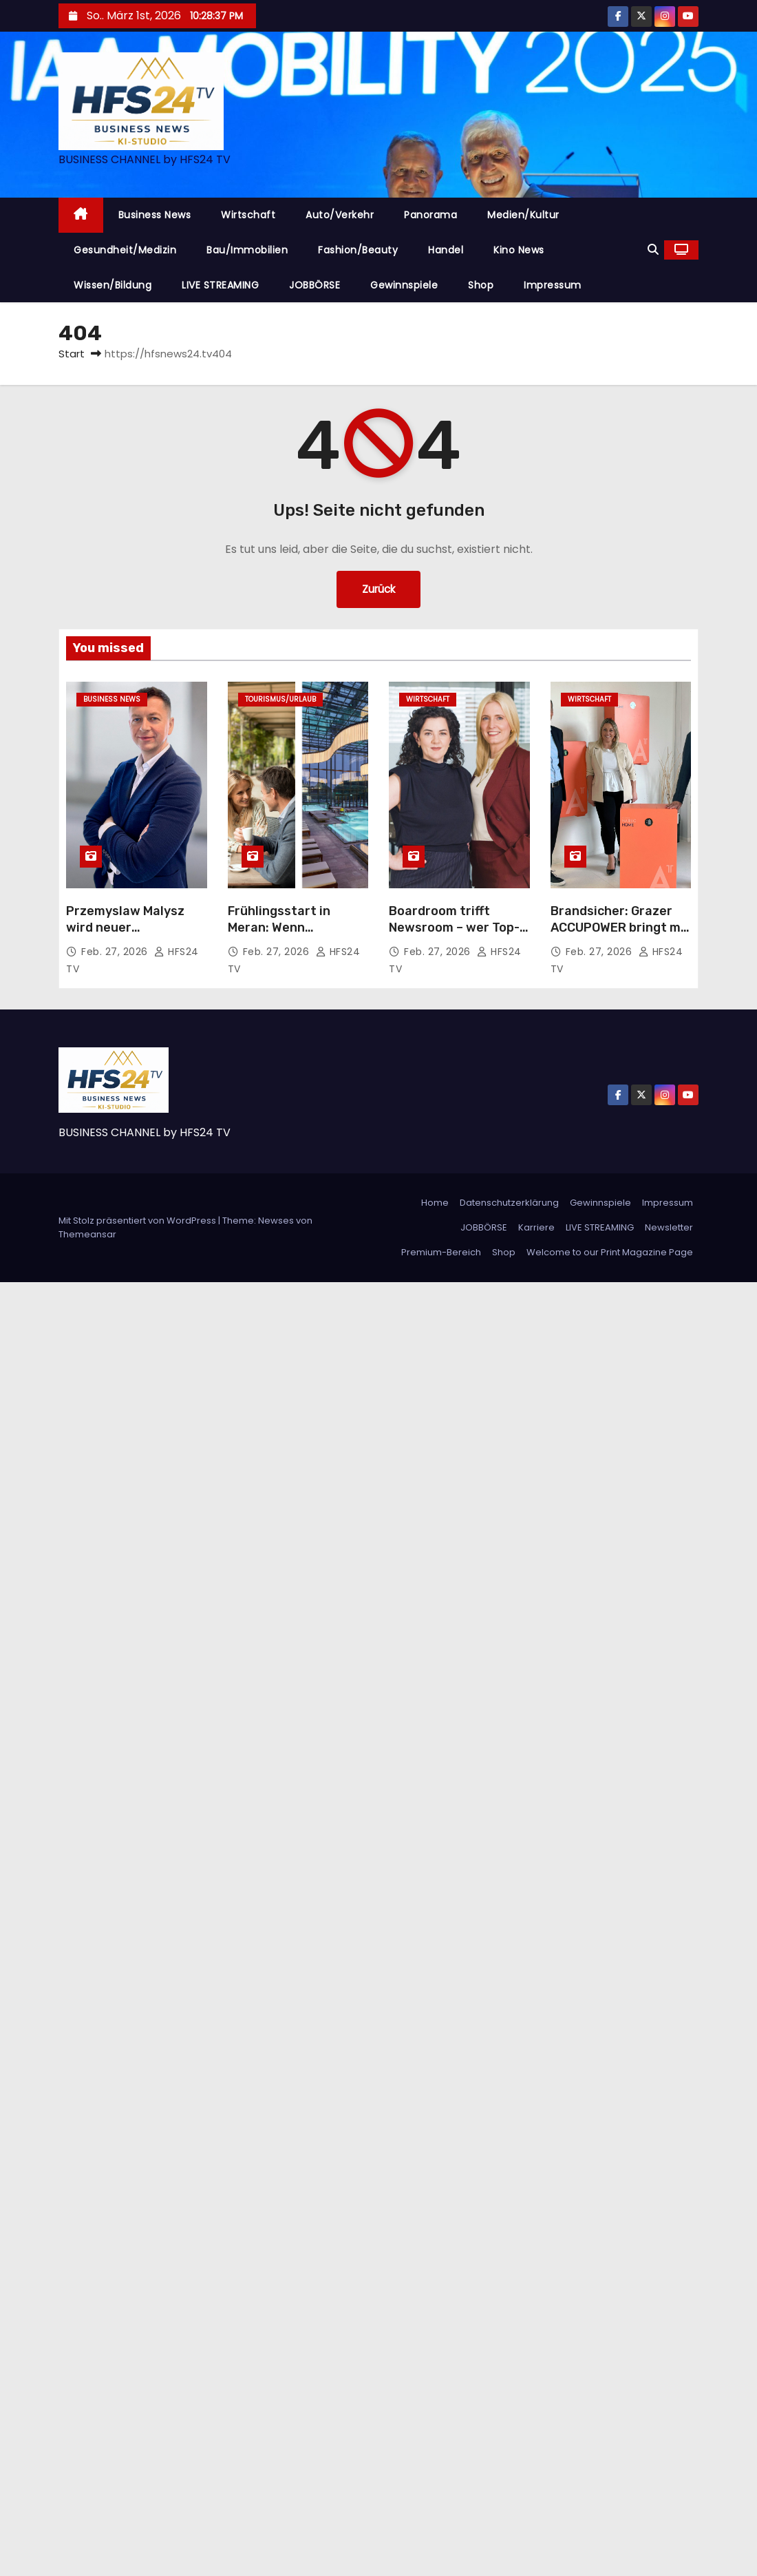 Image resolution: width=757 pixels, height=2576 pixels. I want to click on Wirtschaft, so click(248, 215).